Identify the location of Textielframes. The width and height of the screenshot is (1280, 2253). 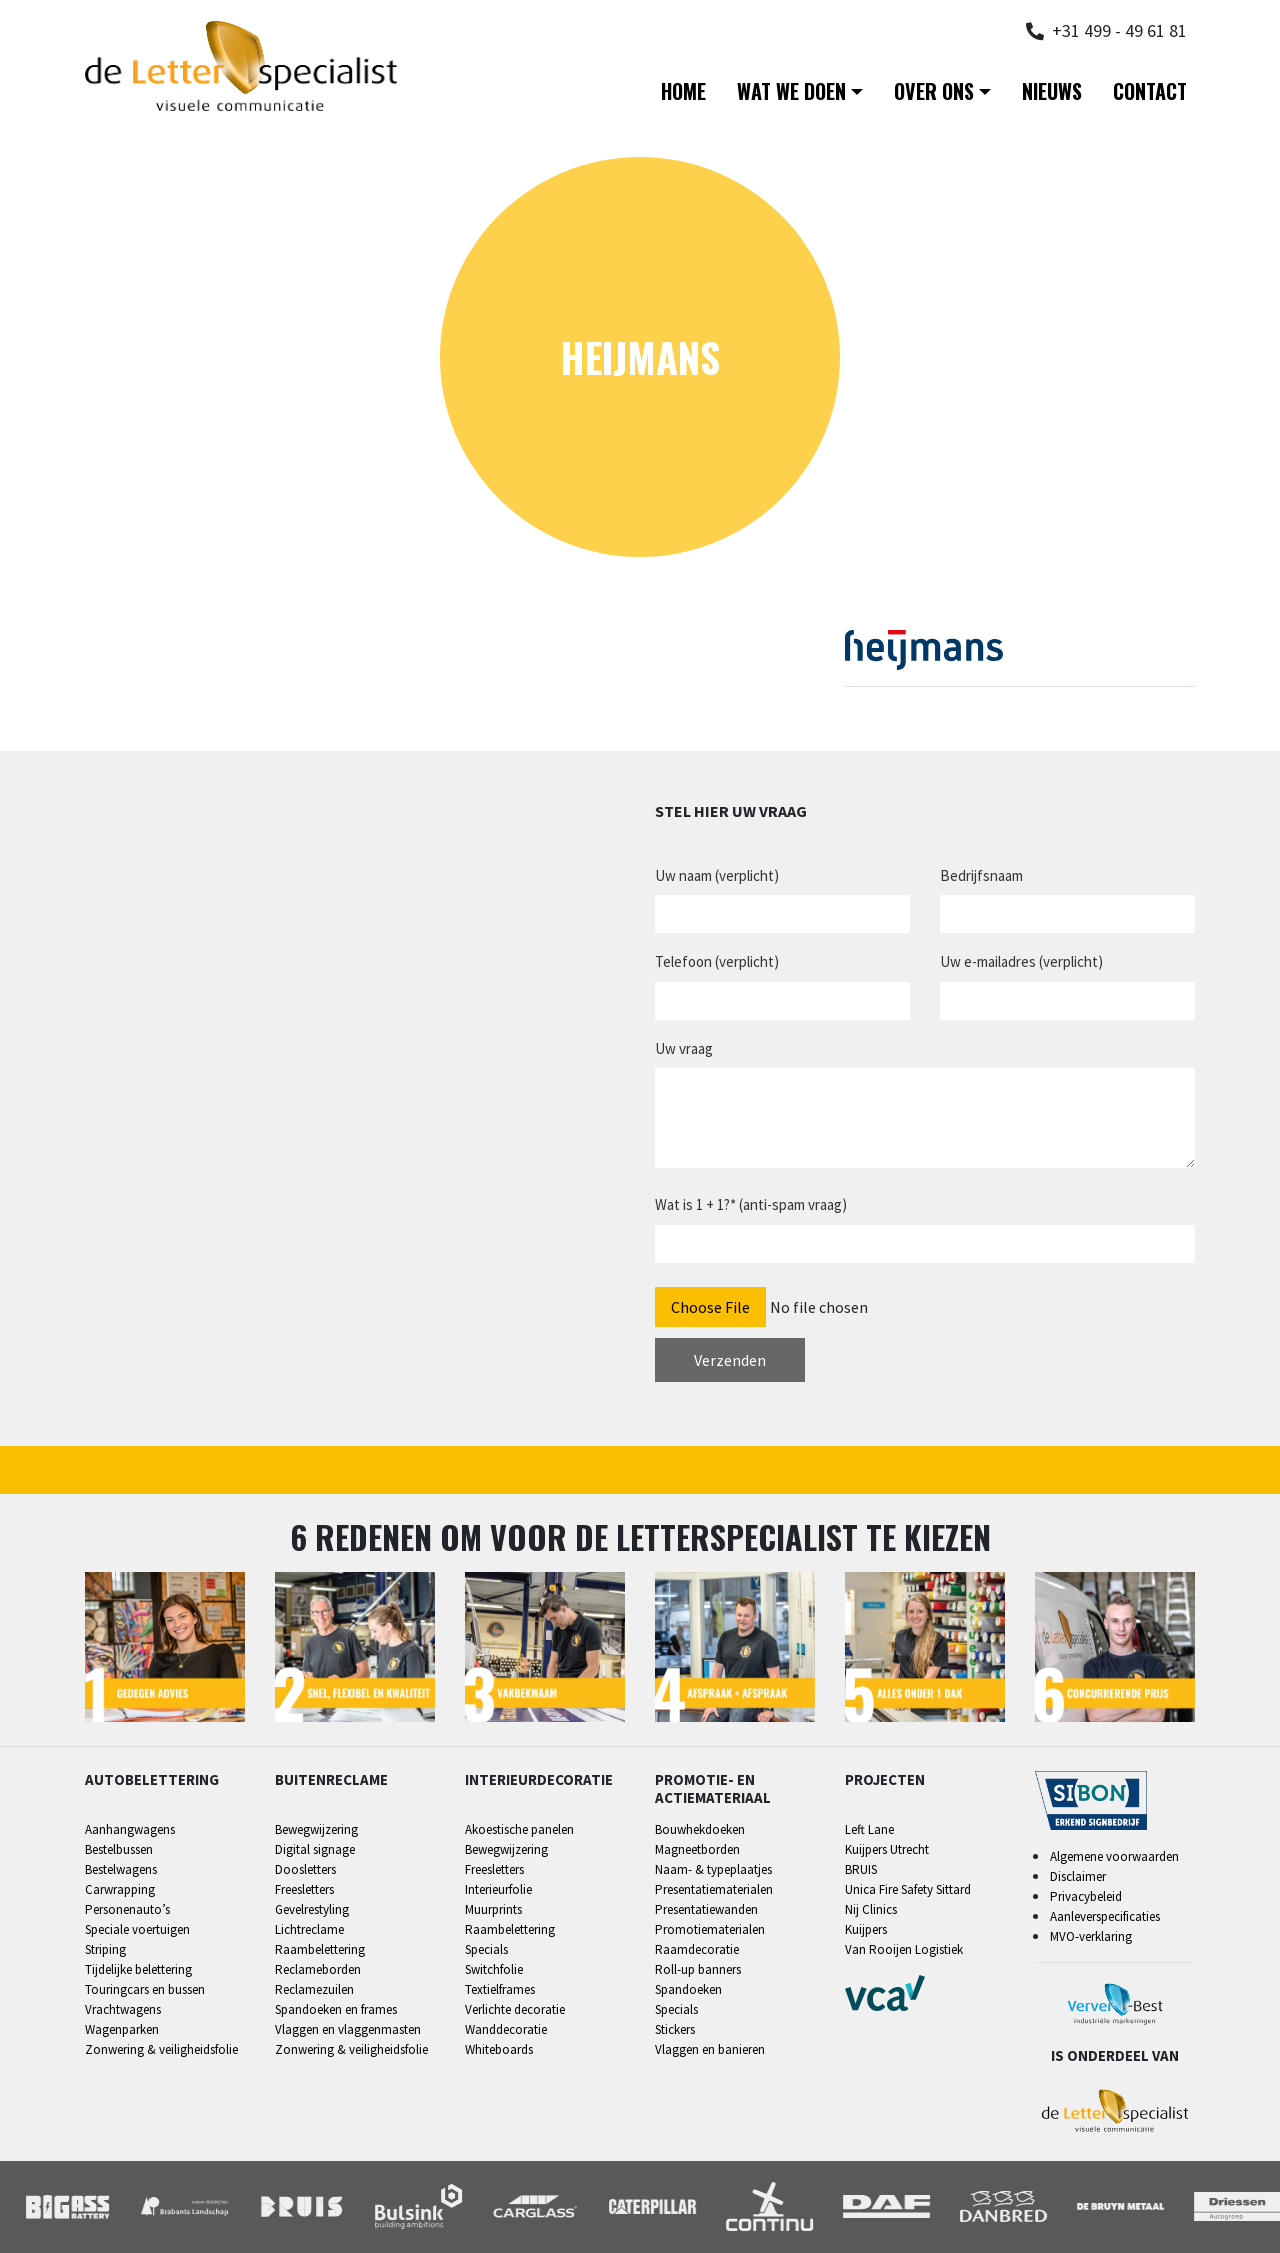
(500, 1989).